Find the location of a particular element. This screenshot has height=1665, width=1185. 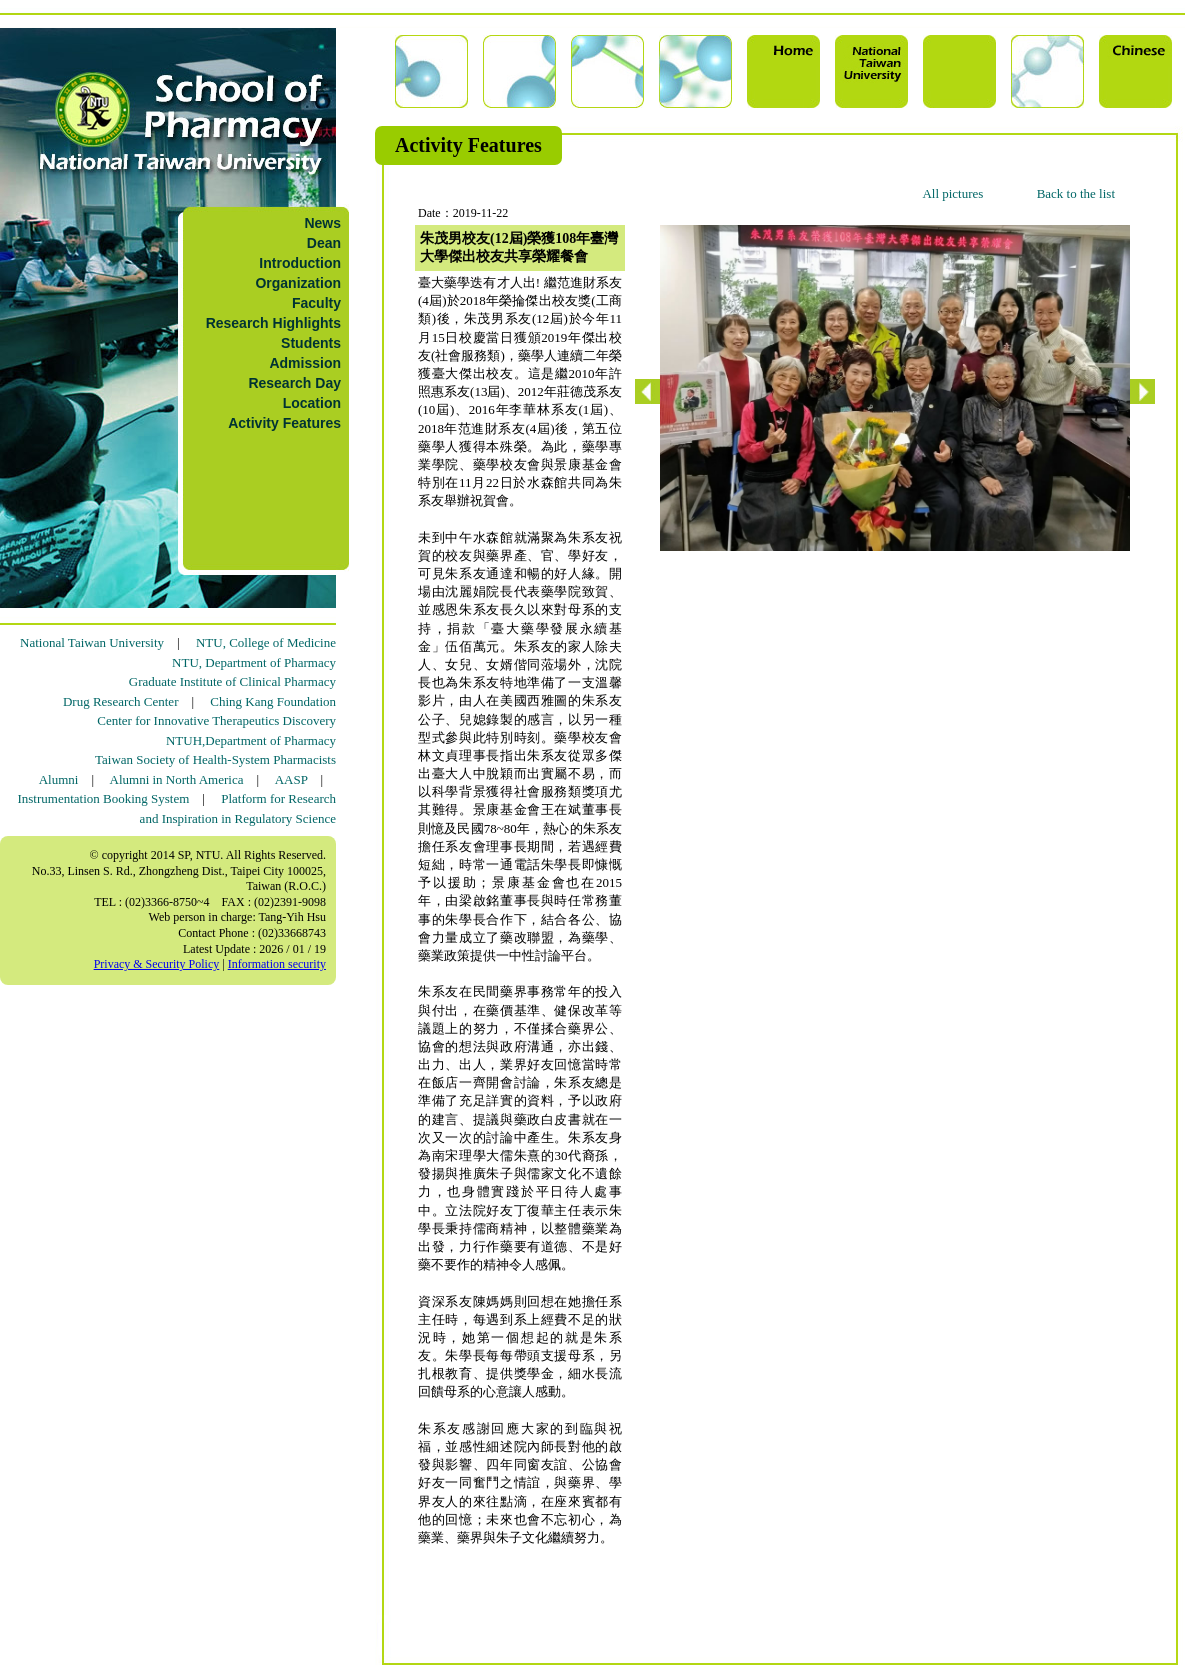

Center for Innovative Therapeutics Discovery is located at coordinates (216, 720).